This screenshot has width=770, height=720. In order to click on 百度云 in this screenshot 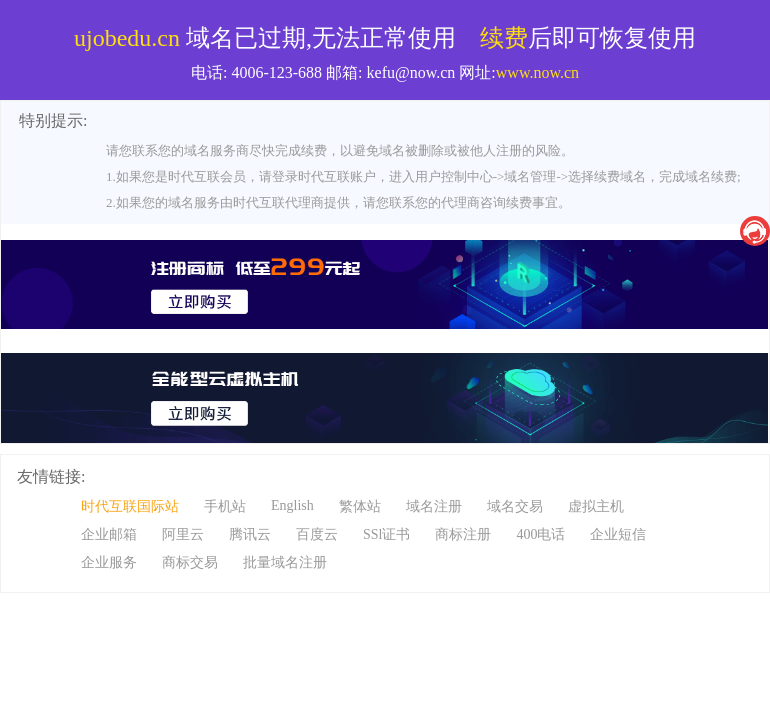, I will do `click(317, 534)`.